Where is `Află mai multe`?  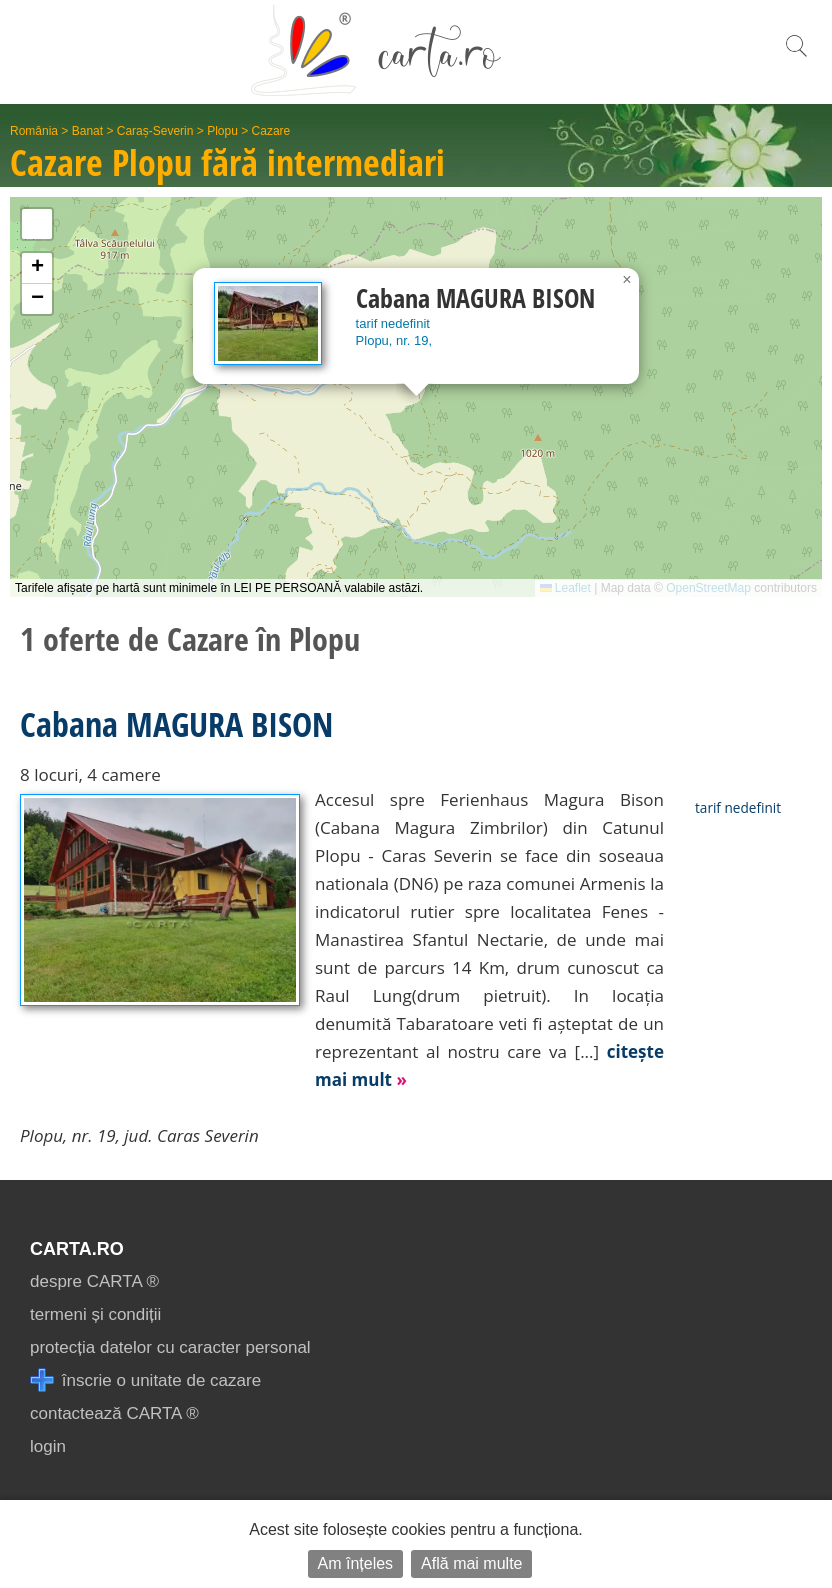 Află mai multe is located at coordinates (471, 1563).